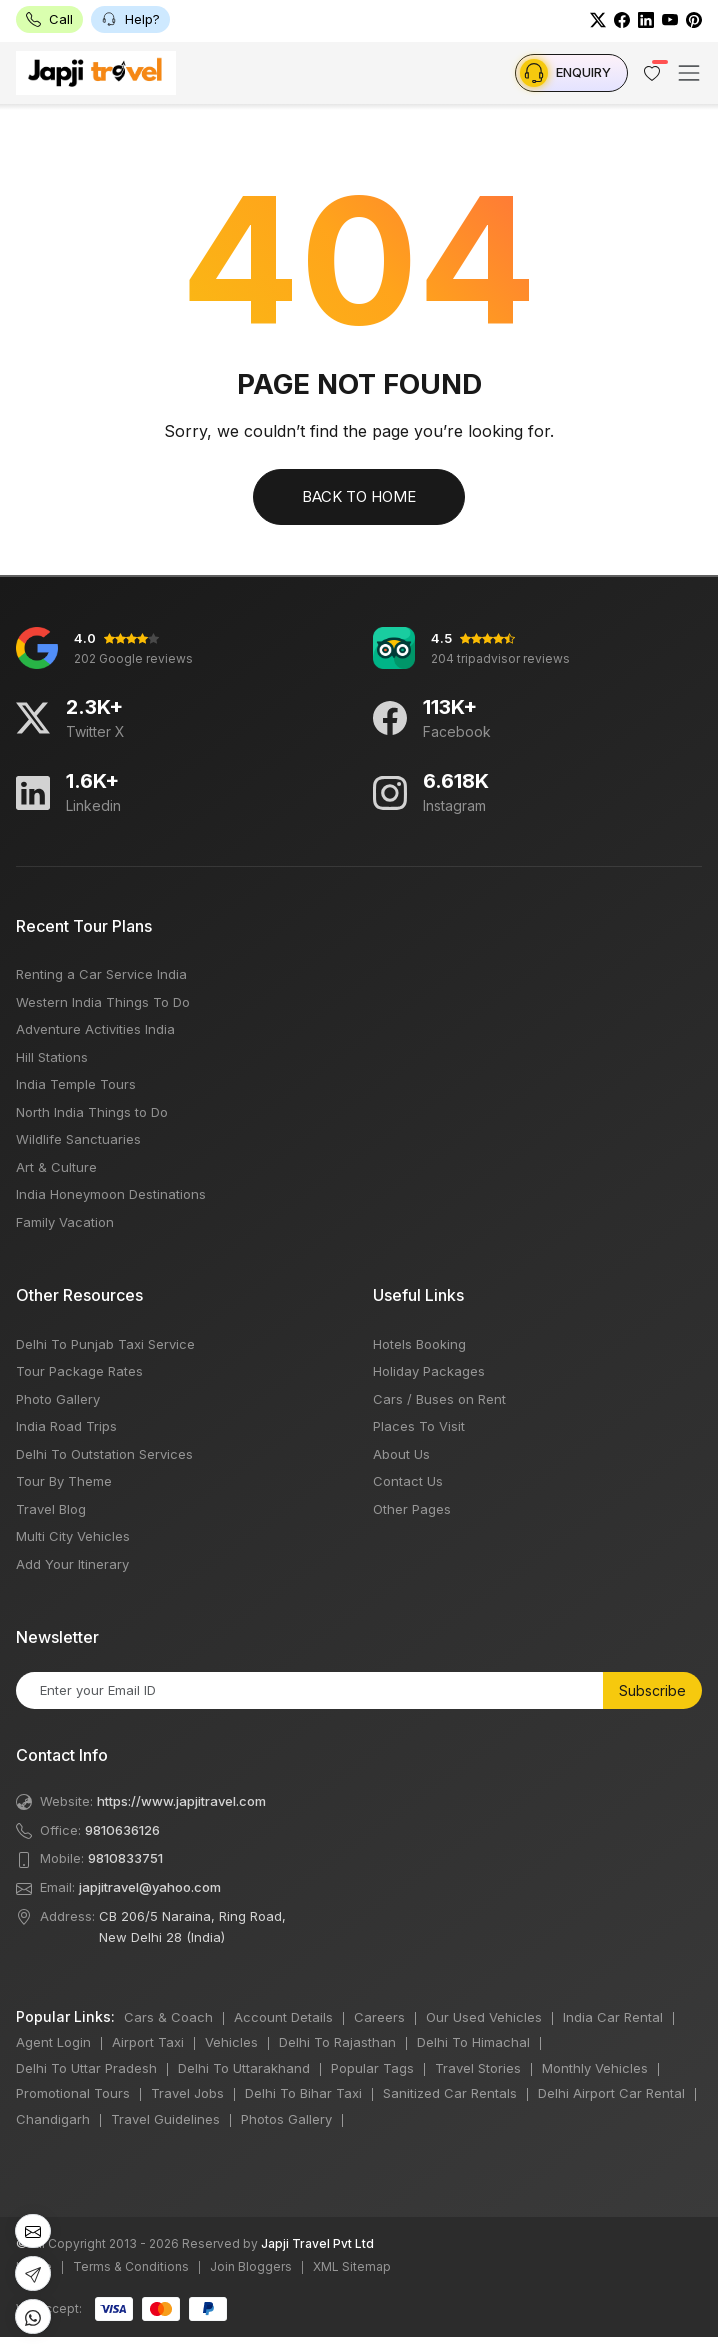 Image resolution: width=718 pixels, height=2349 pixels. I want to click on Delhi To Uttar Pradesh, so click(86, 2068).